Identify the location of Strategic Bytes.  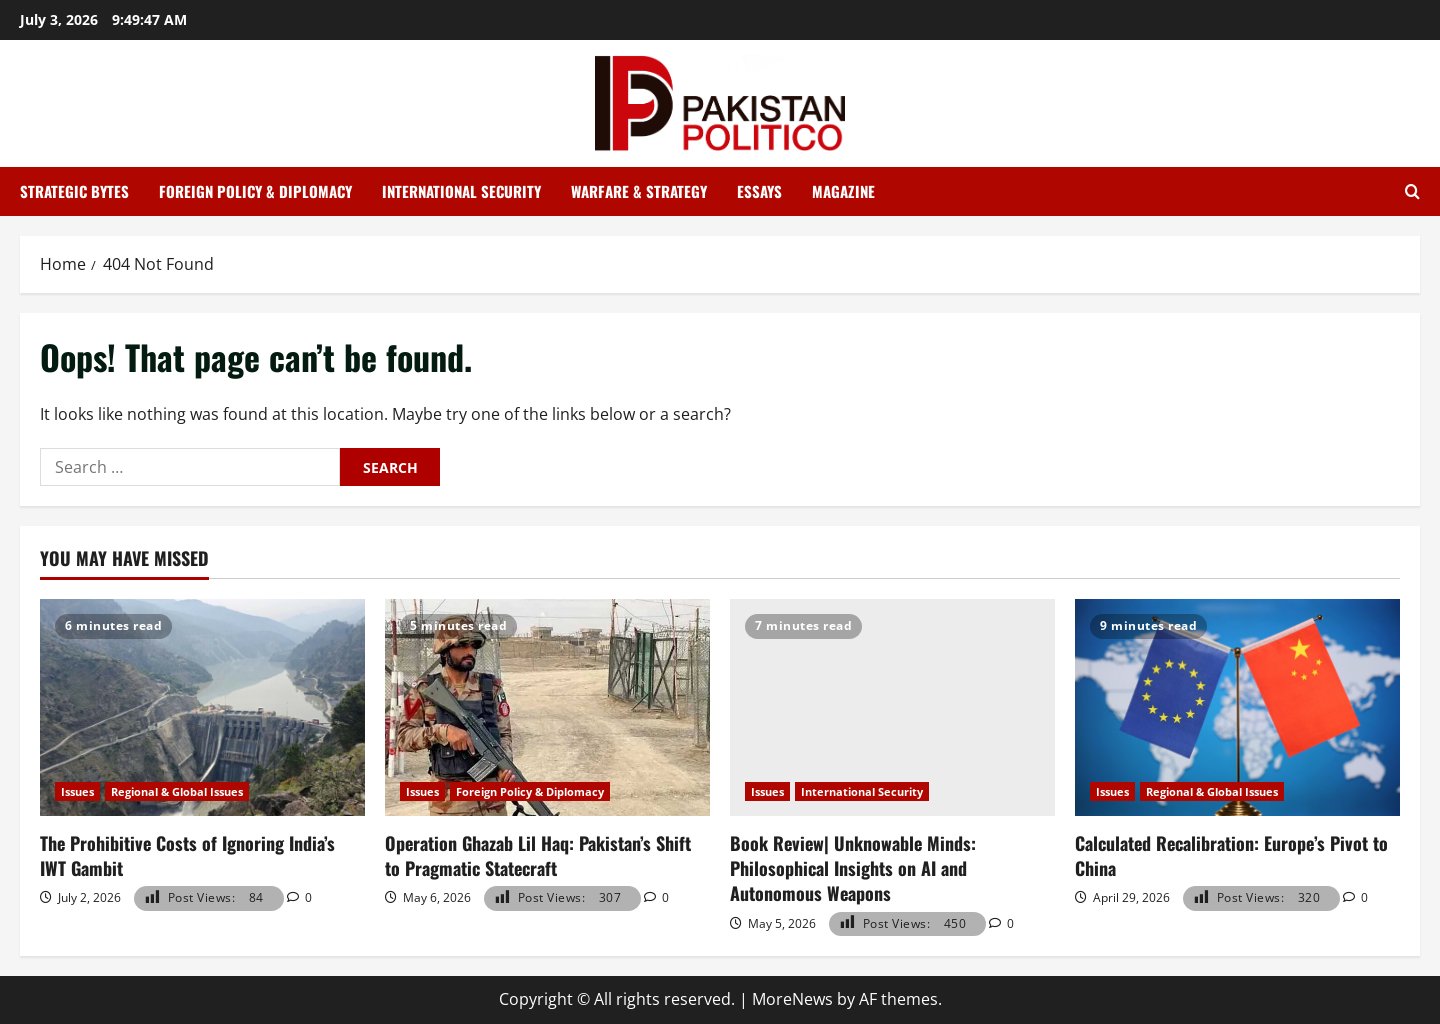
(74, 191).